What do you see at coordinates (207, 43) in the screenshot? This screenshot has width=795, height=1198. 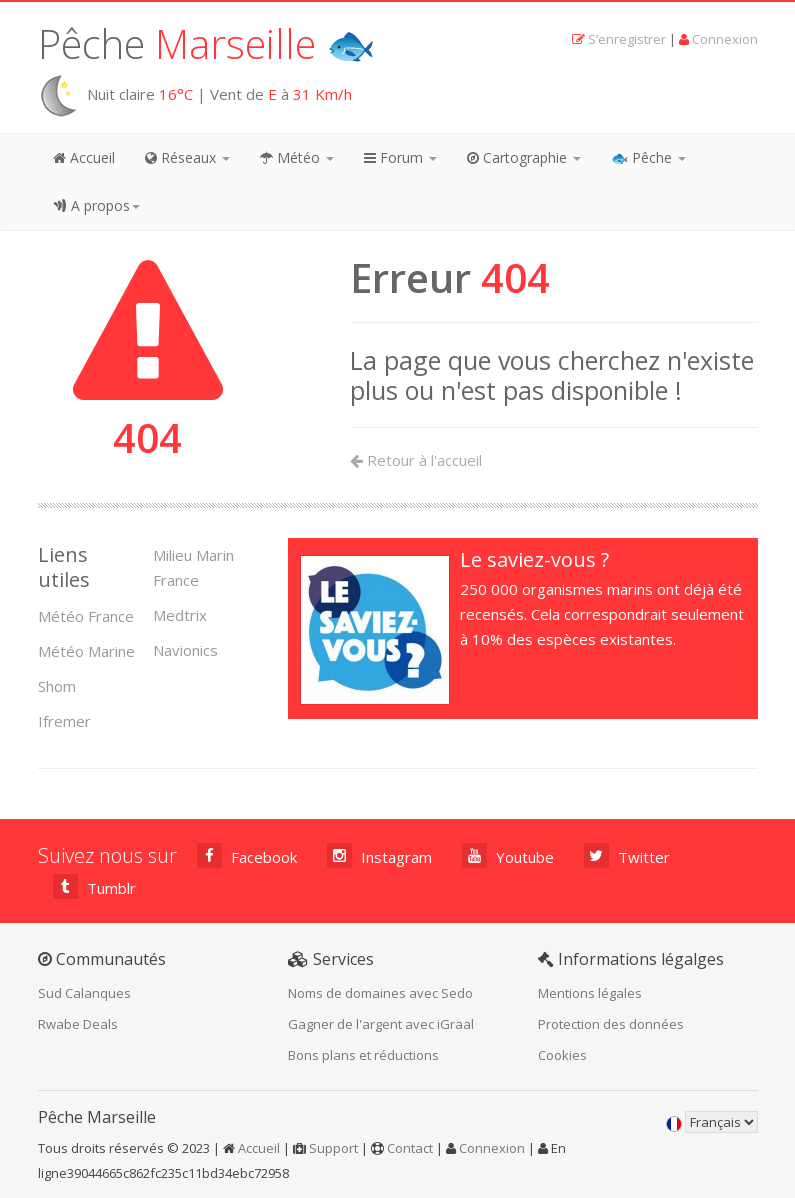 I see `Pêche 🐟` at bounding box center [207, 43].